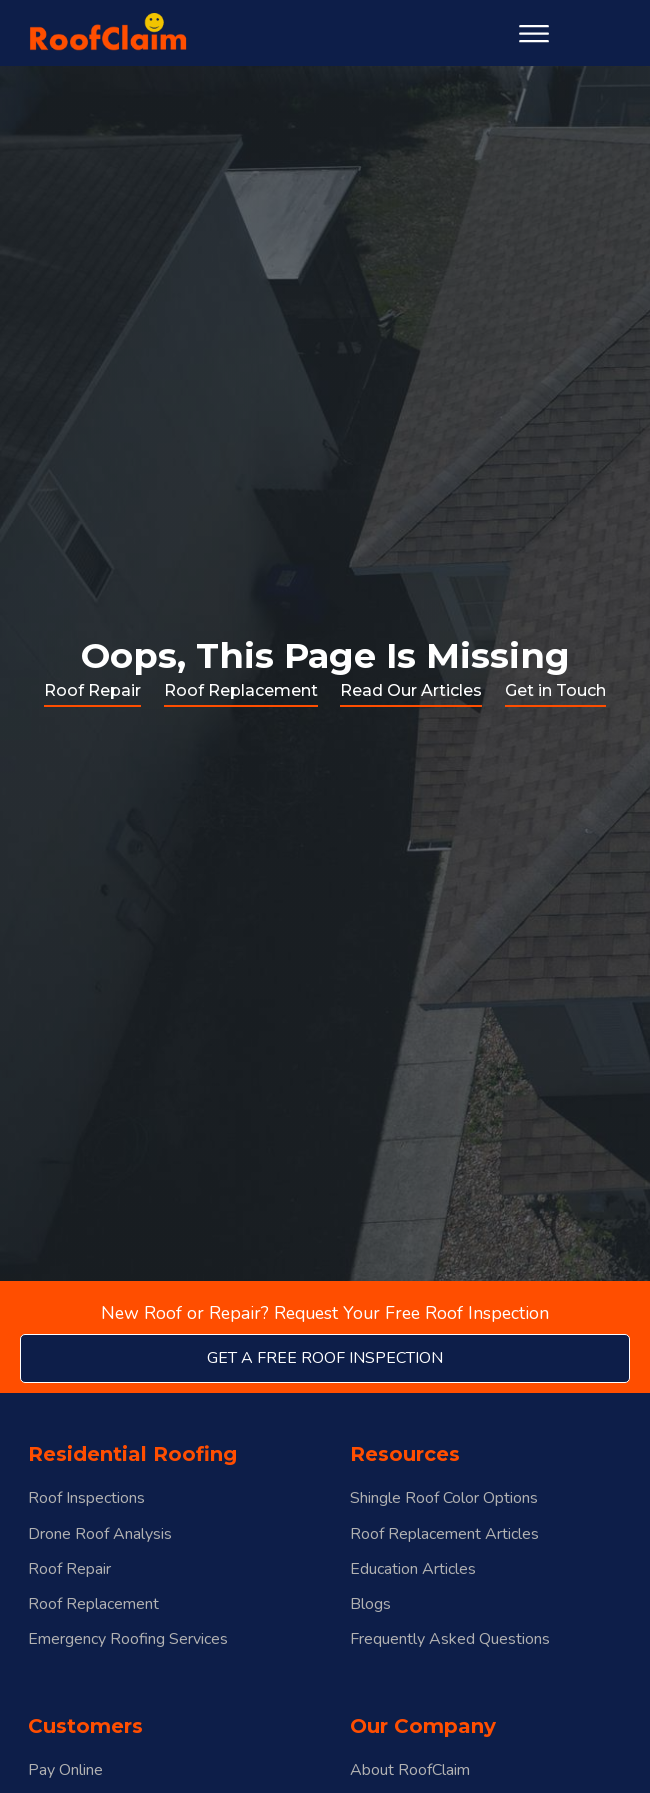 This screenshot has width=650, height=1793. I want to click on Education Articles, so click(413, 1569).